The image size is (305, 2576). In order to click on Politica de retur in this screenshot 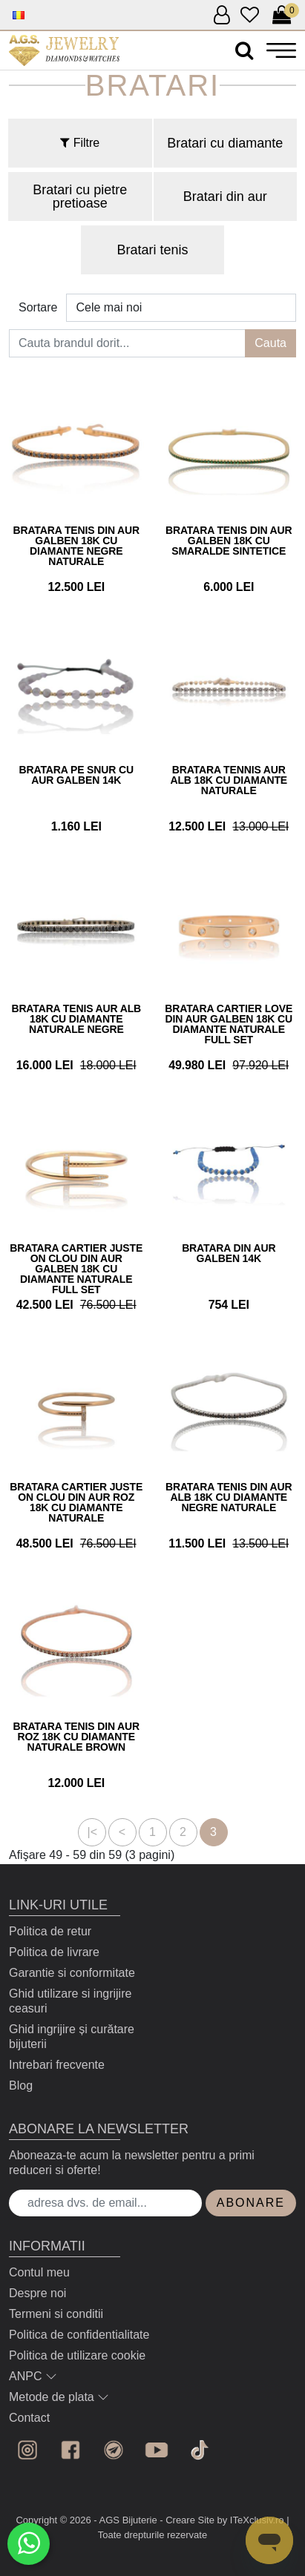, I will do `click(50, 1931)`.